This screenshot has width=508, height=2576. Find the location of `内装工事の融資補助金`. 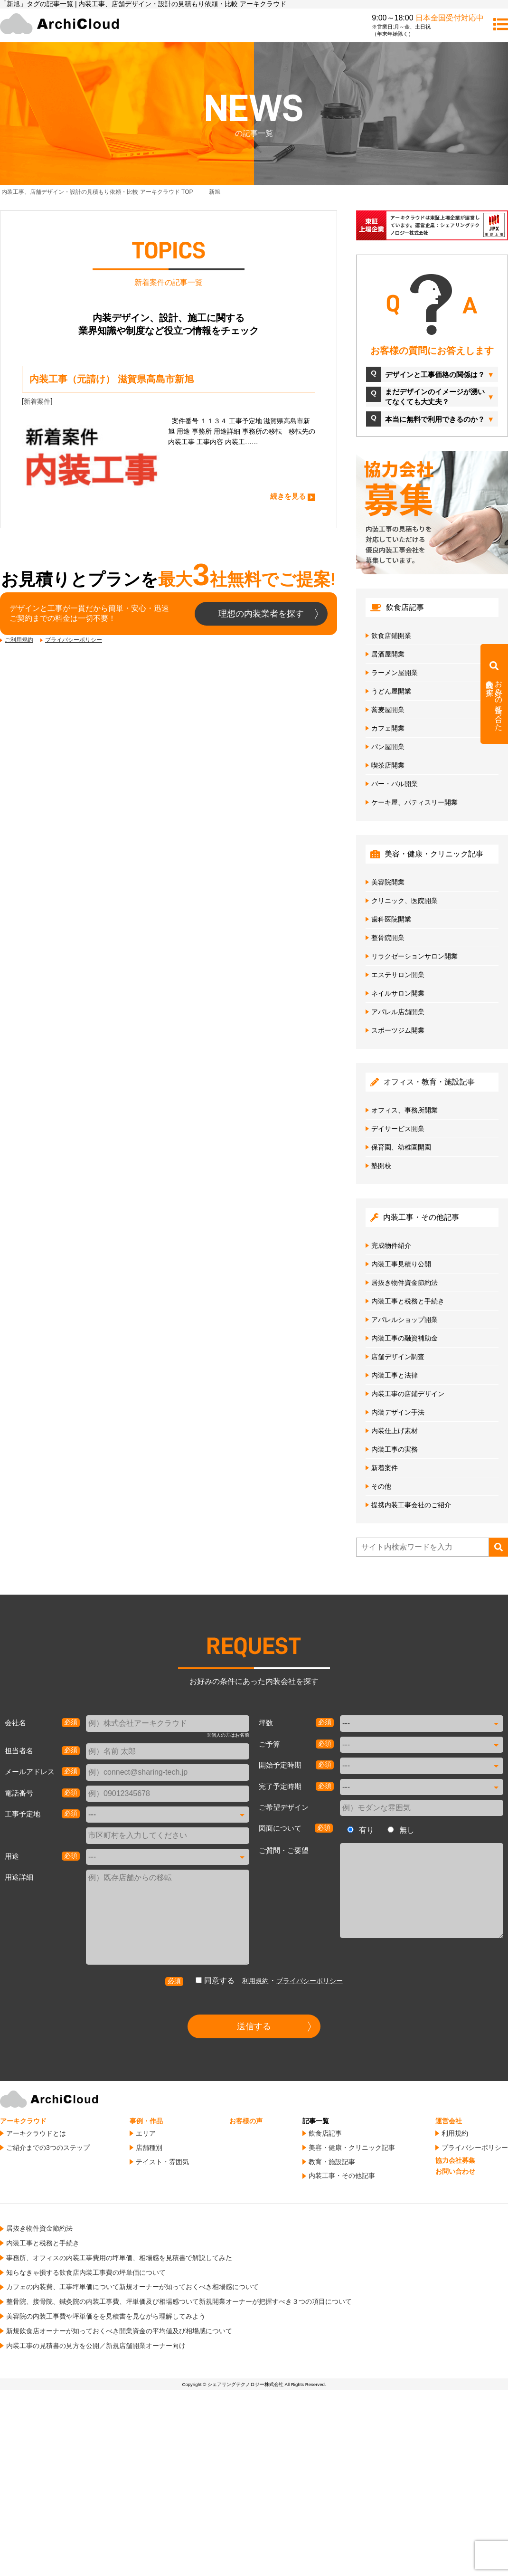

内装工事の融資補助金 is located at coordinates (404, 1338).